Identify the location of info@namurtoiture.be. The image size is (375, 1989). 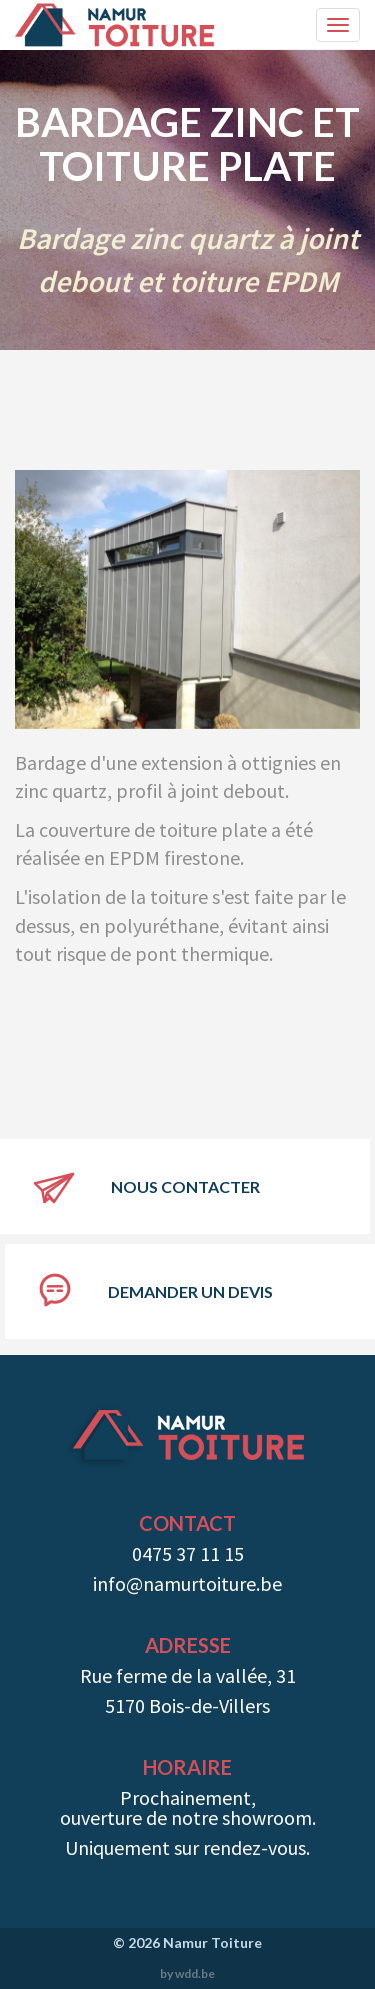
(187, 1583).